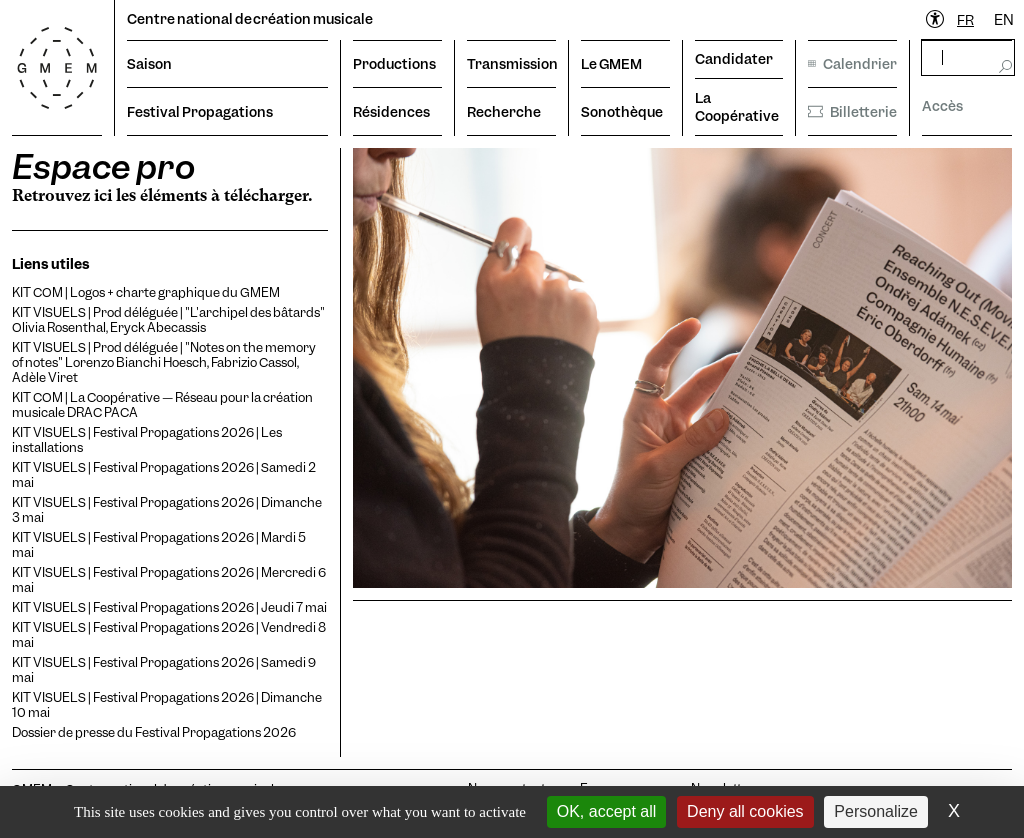 The width and height of the screenshot is (1024, 838). What do you see at coordinates (936, 20) in the screenshot?
I see `[Ouvrir le menu d'accessibilité]` at bounding box center [936, 20].